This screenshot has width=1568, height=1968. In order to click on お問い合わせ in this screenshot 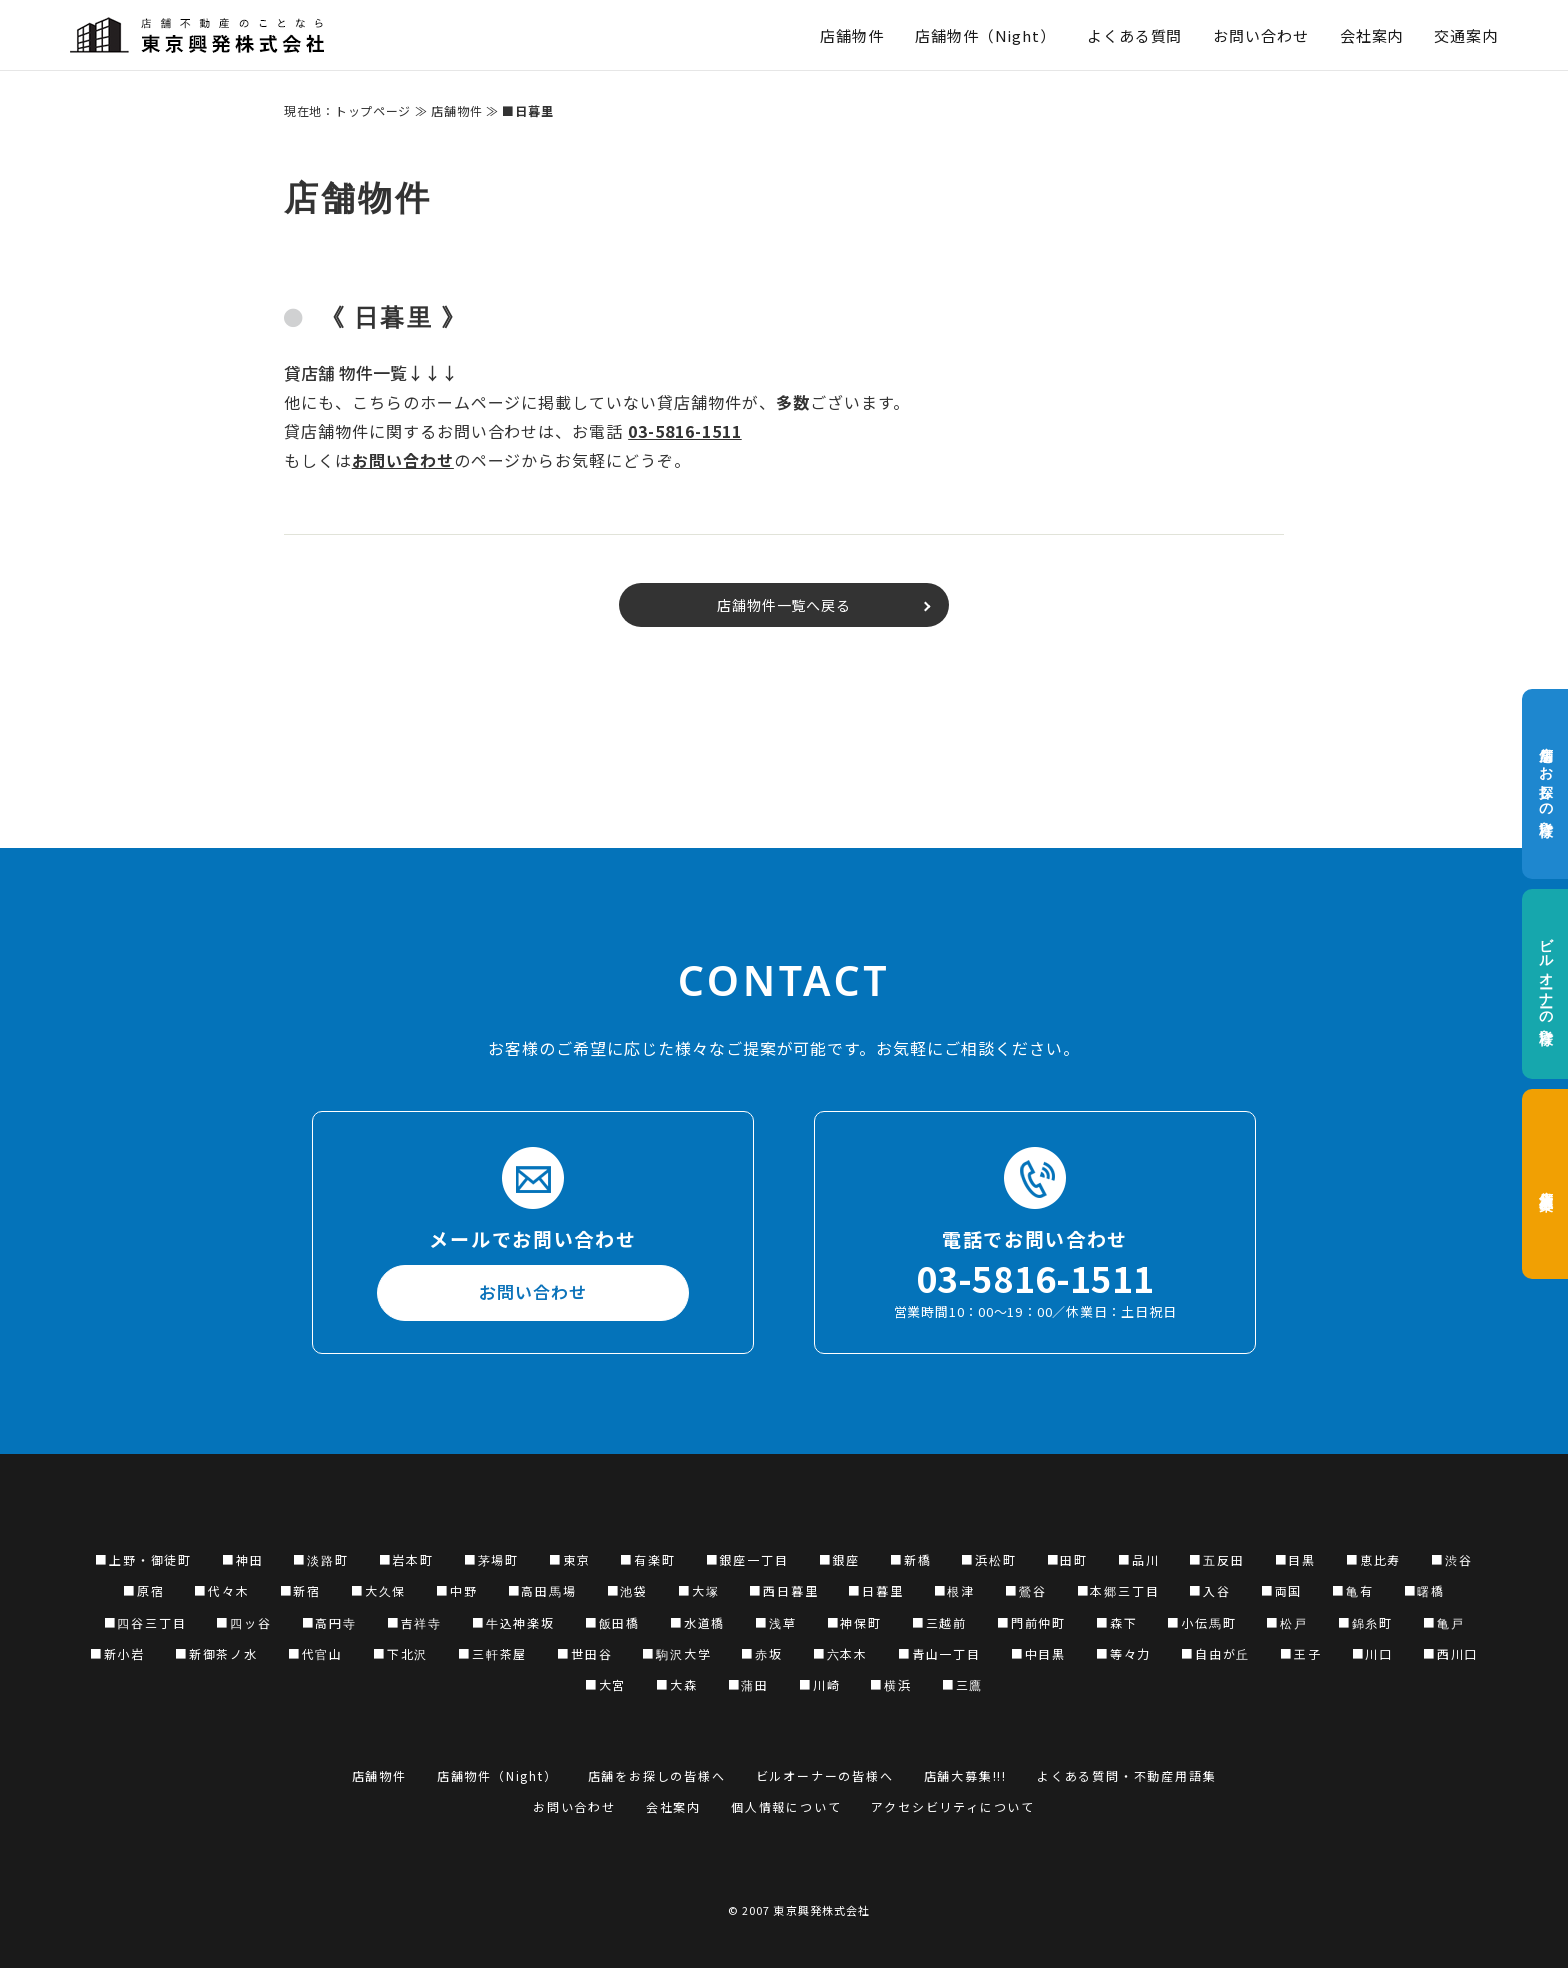, I will do `click(1260, 35)`.